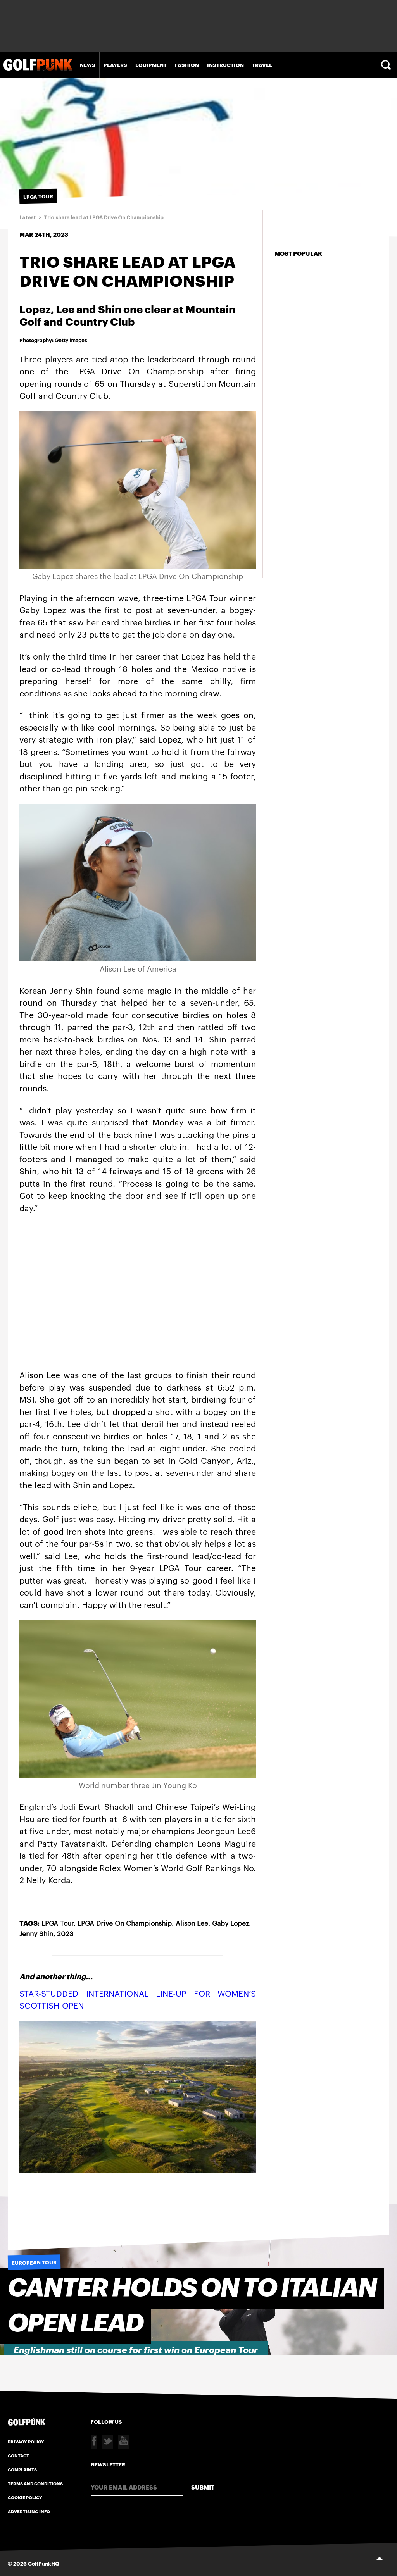 Image resolution: width=397 pixels, height=2576 pixels. Describe the element at coordinates (65, 1933) in the screenshot. I see `2023` at that location.